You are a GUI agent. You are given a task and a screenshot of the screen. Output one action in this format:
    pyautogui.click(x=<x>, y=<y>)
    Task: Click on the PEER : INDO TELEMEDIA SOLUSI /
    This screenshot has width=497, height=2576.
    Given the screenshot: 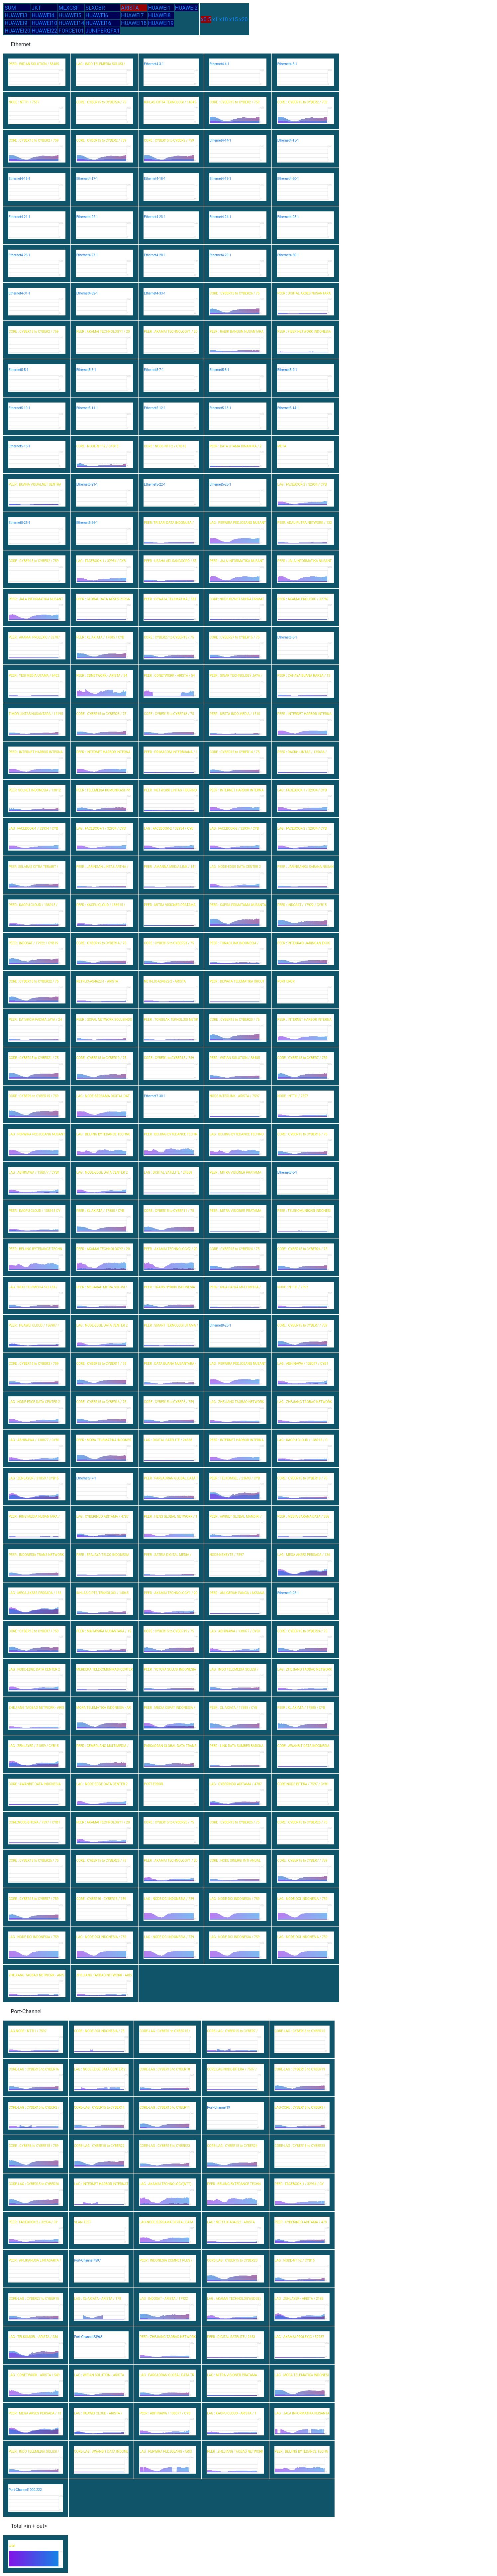 What is the action you would take?
    pyautogui.click(x=34, y=2451)
    